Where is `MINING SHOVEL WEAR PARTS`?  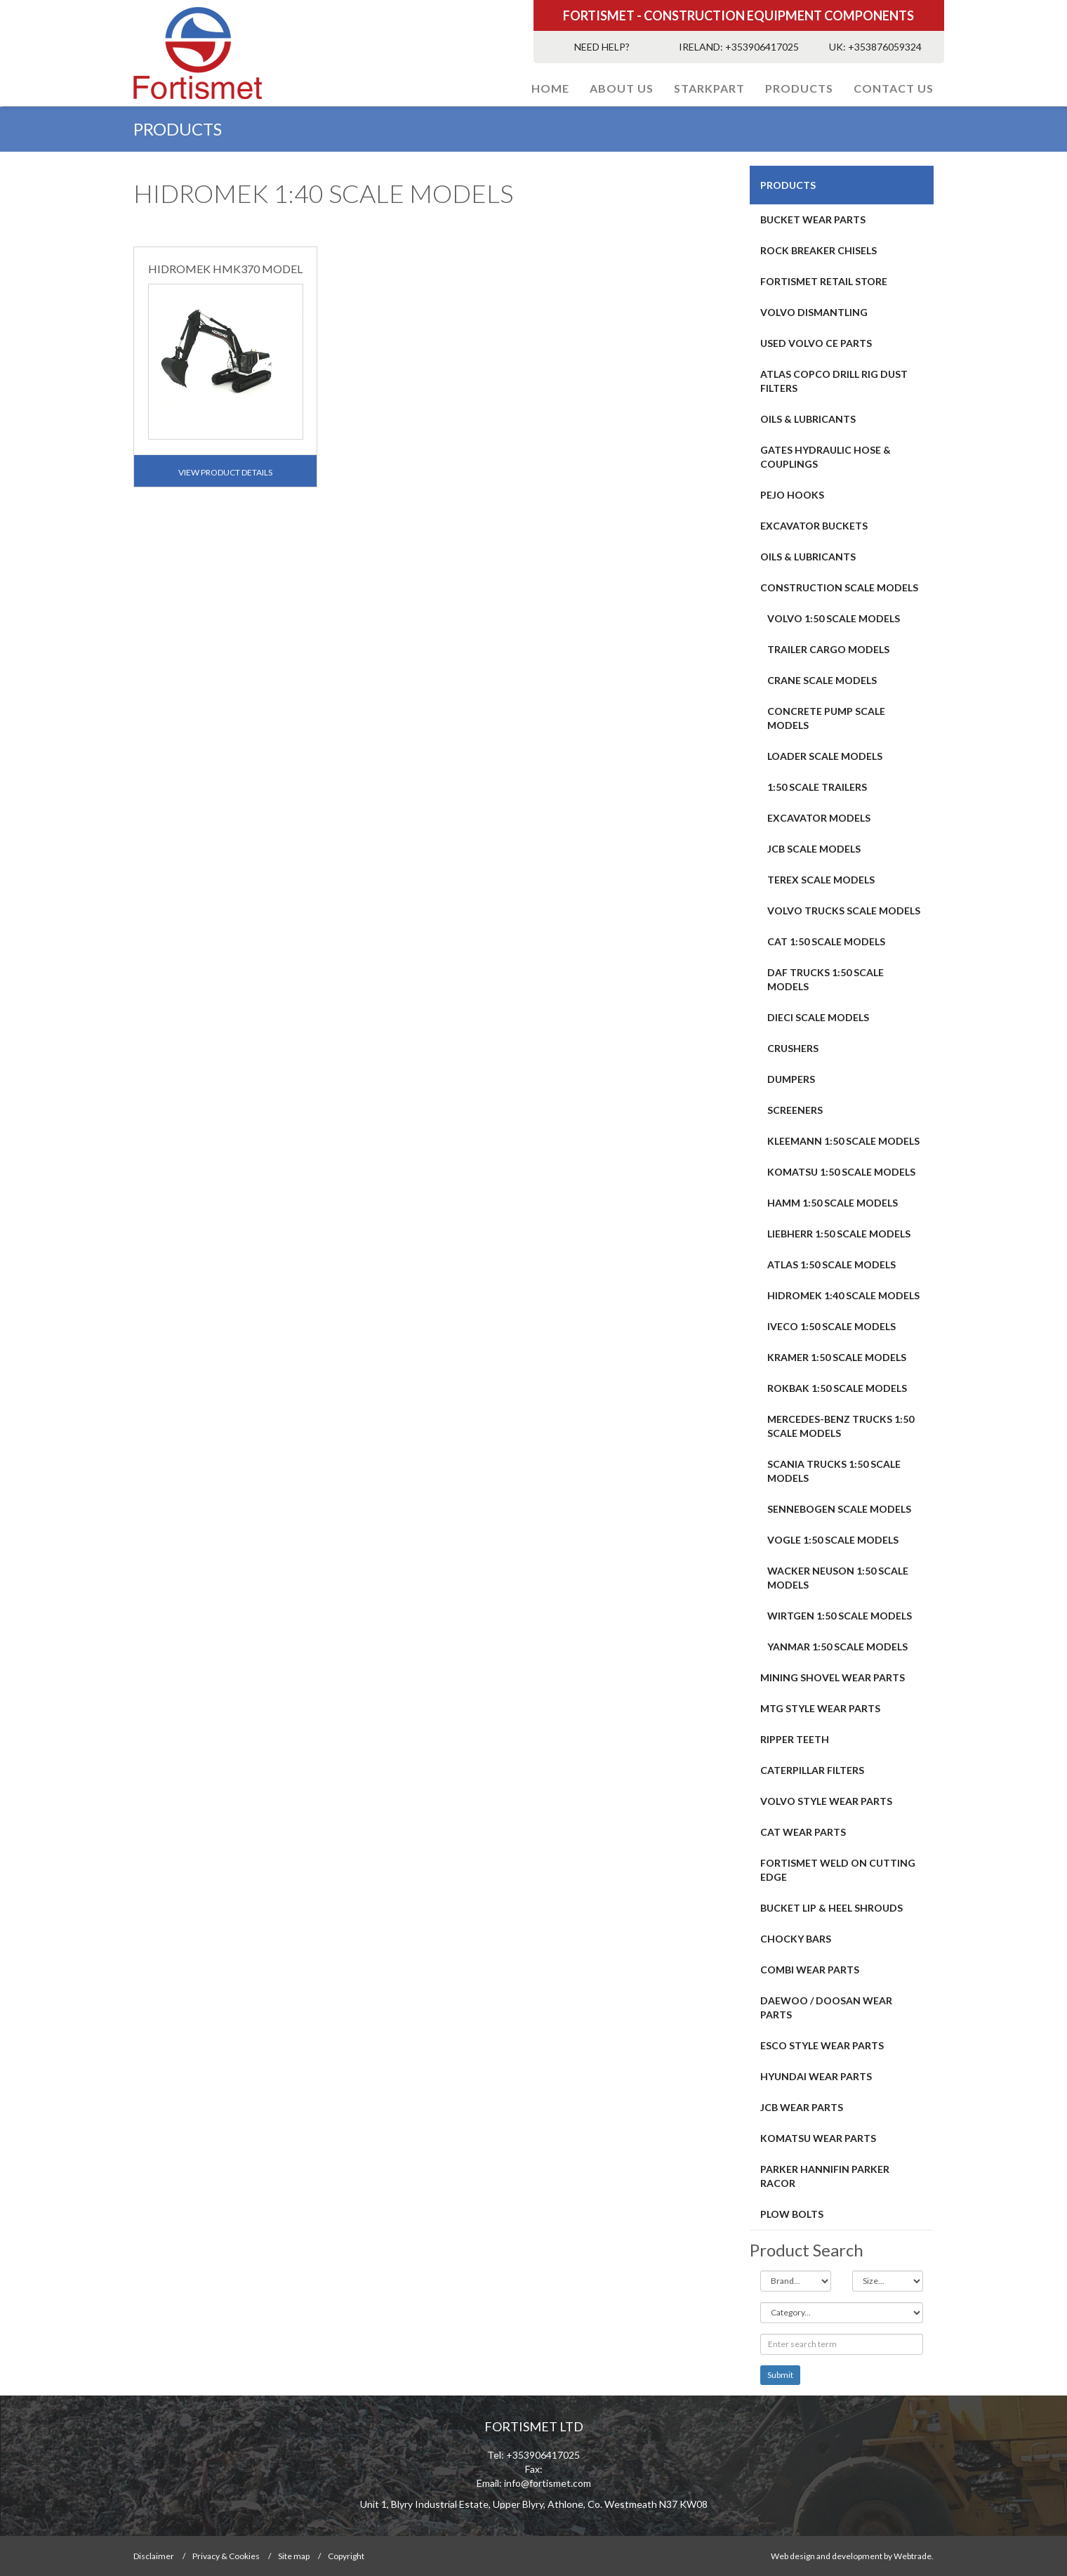
MINING SHOVEL WEAR PARTS is located at coordinates (832, 1677).